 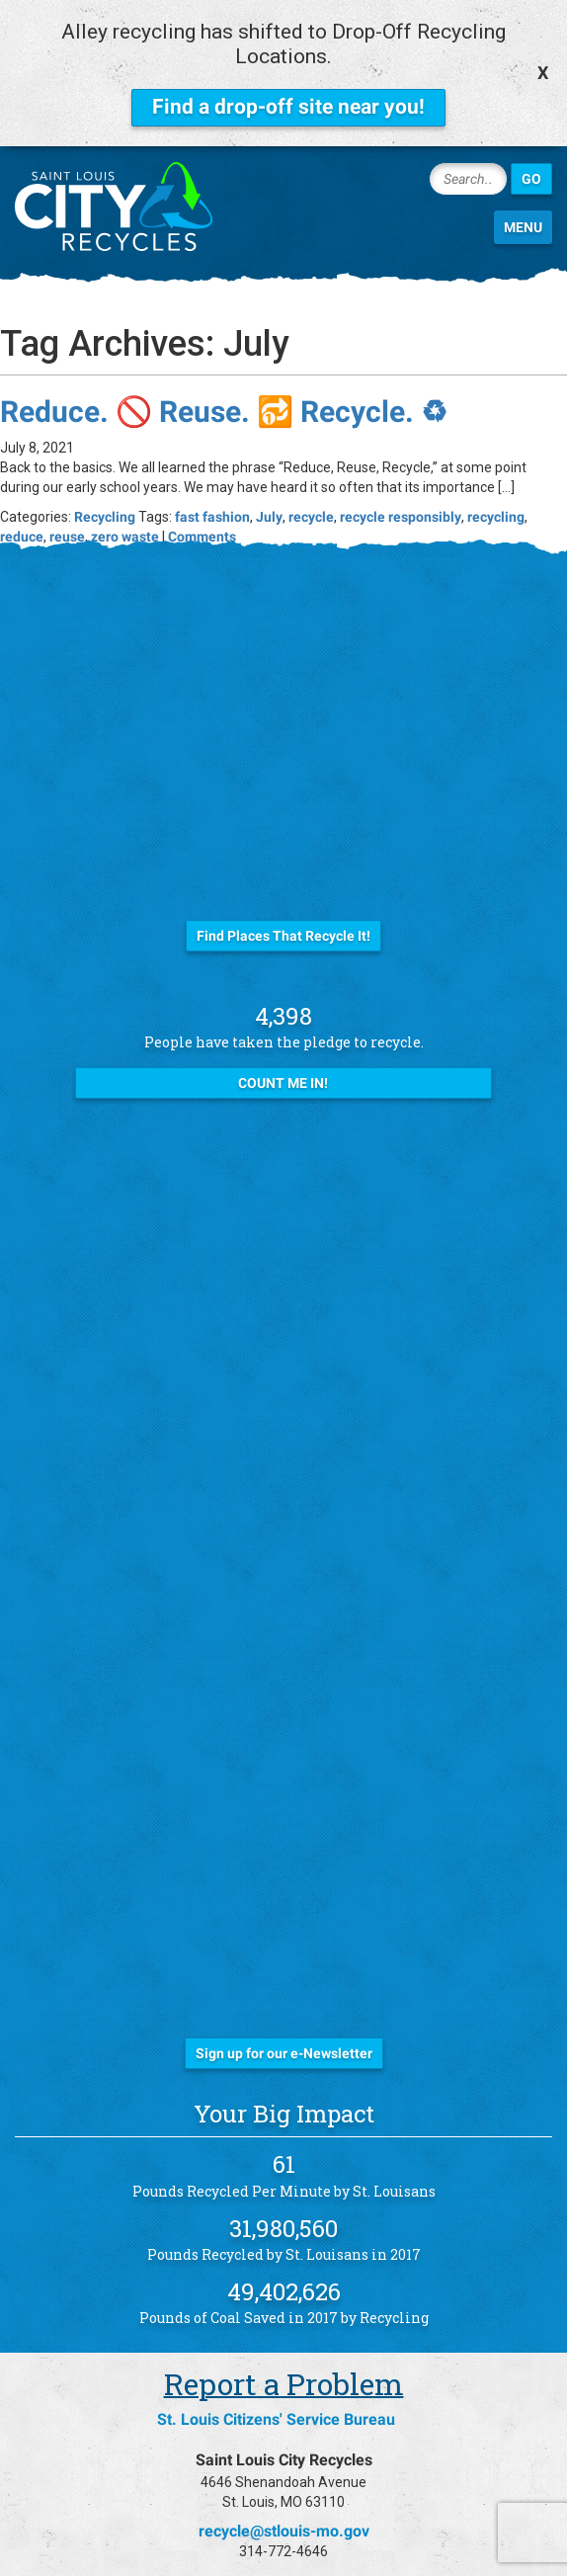 I want to click on Count Me In!, so click(x=283, y=1059).